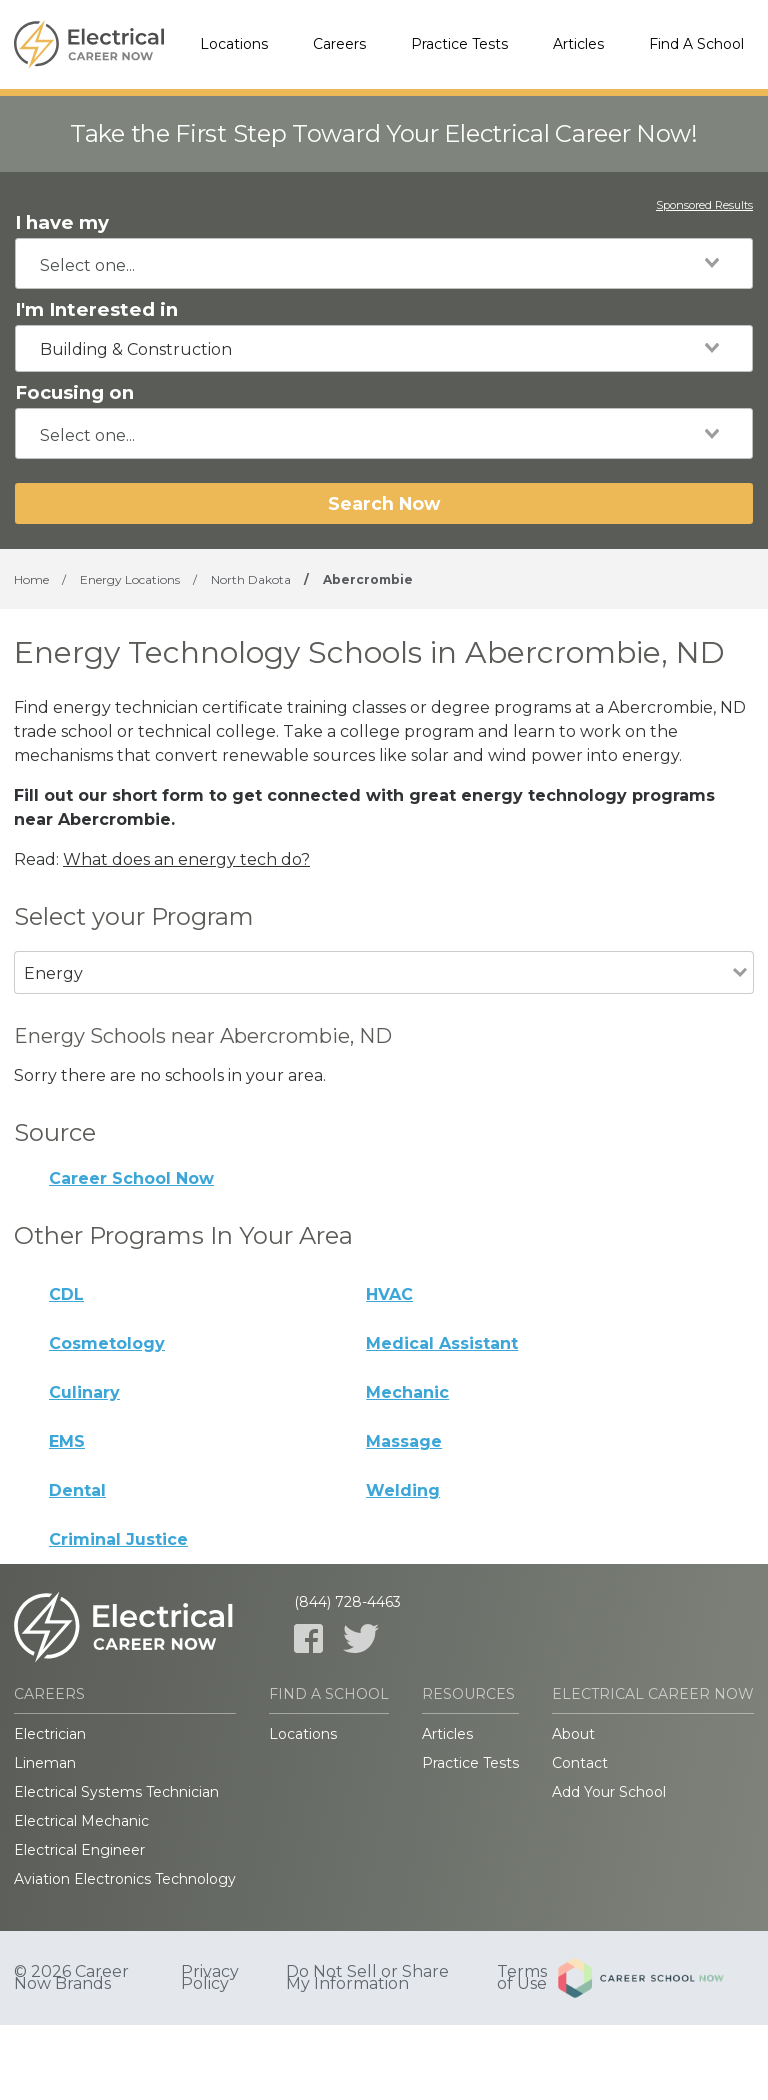 This screenshot has width=768, height=2100. Describe the element at coordinates (573, 1734) in the screenshot. I see `About` at that location.